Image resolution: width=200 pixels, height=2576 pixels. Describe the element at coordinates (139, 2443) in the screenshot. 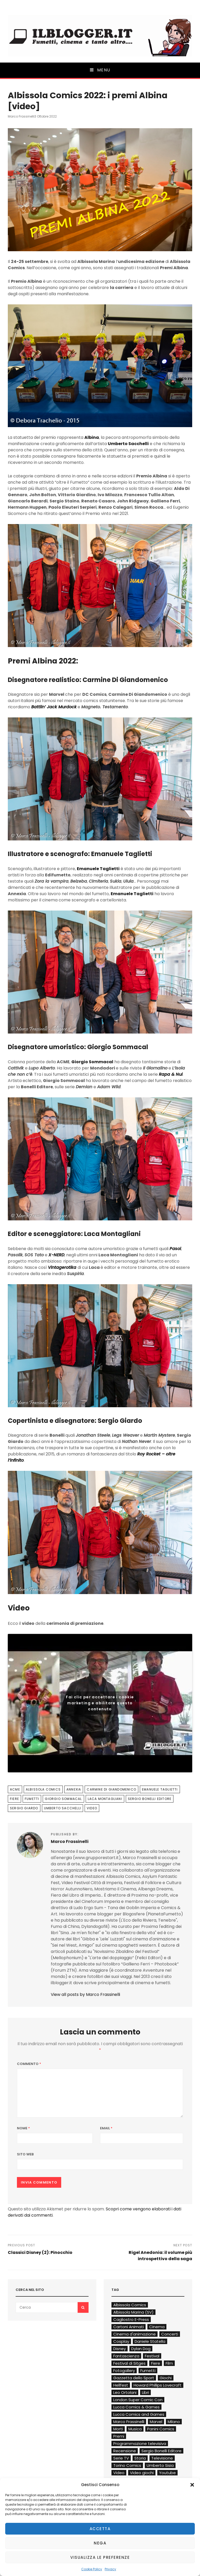

I see `Programmazione televisiva` at that location.